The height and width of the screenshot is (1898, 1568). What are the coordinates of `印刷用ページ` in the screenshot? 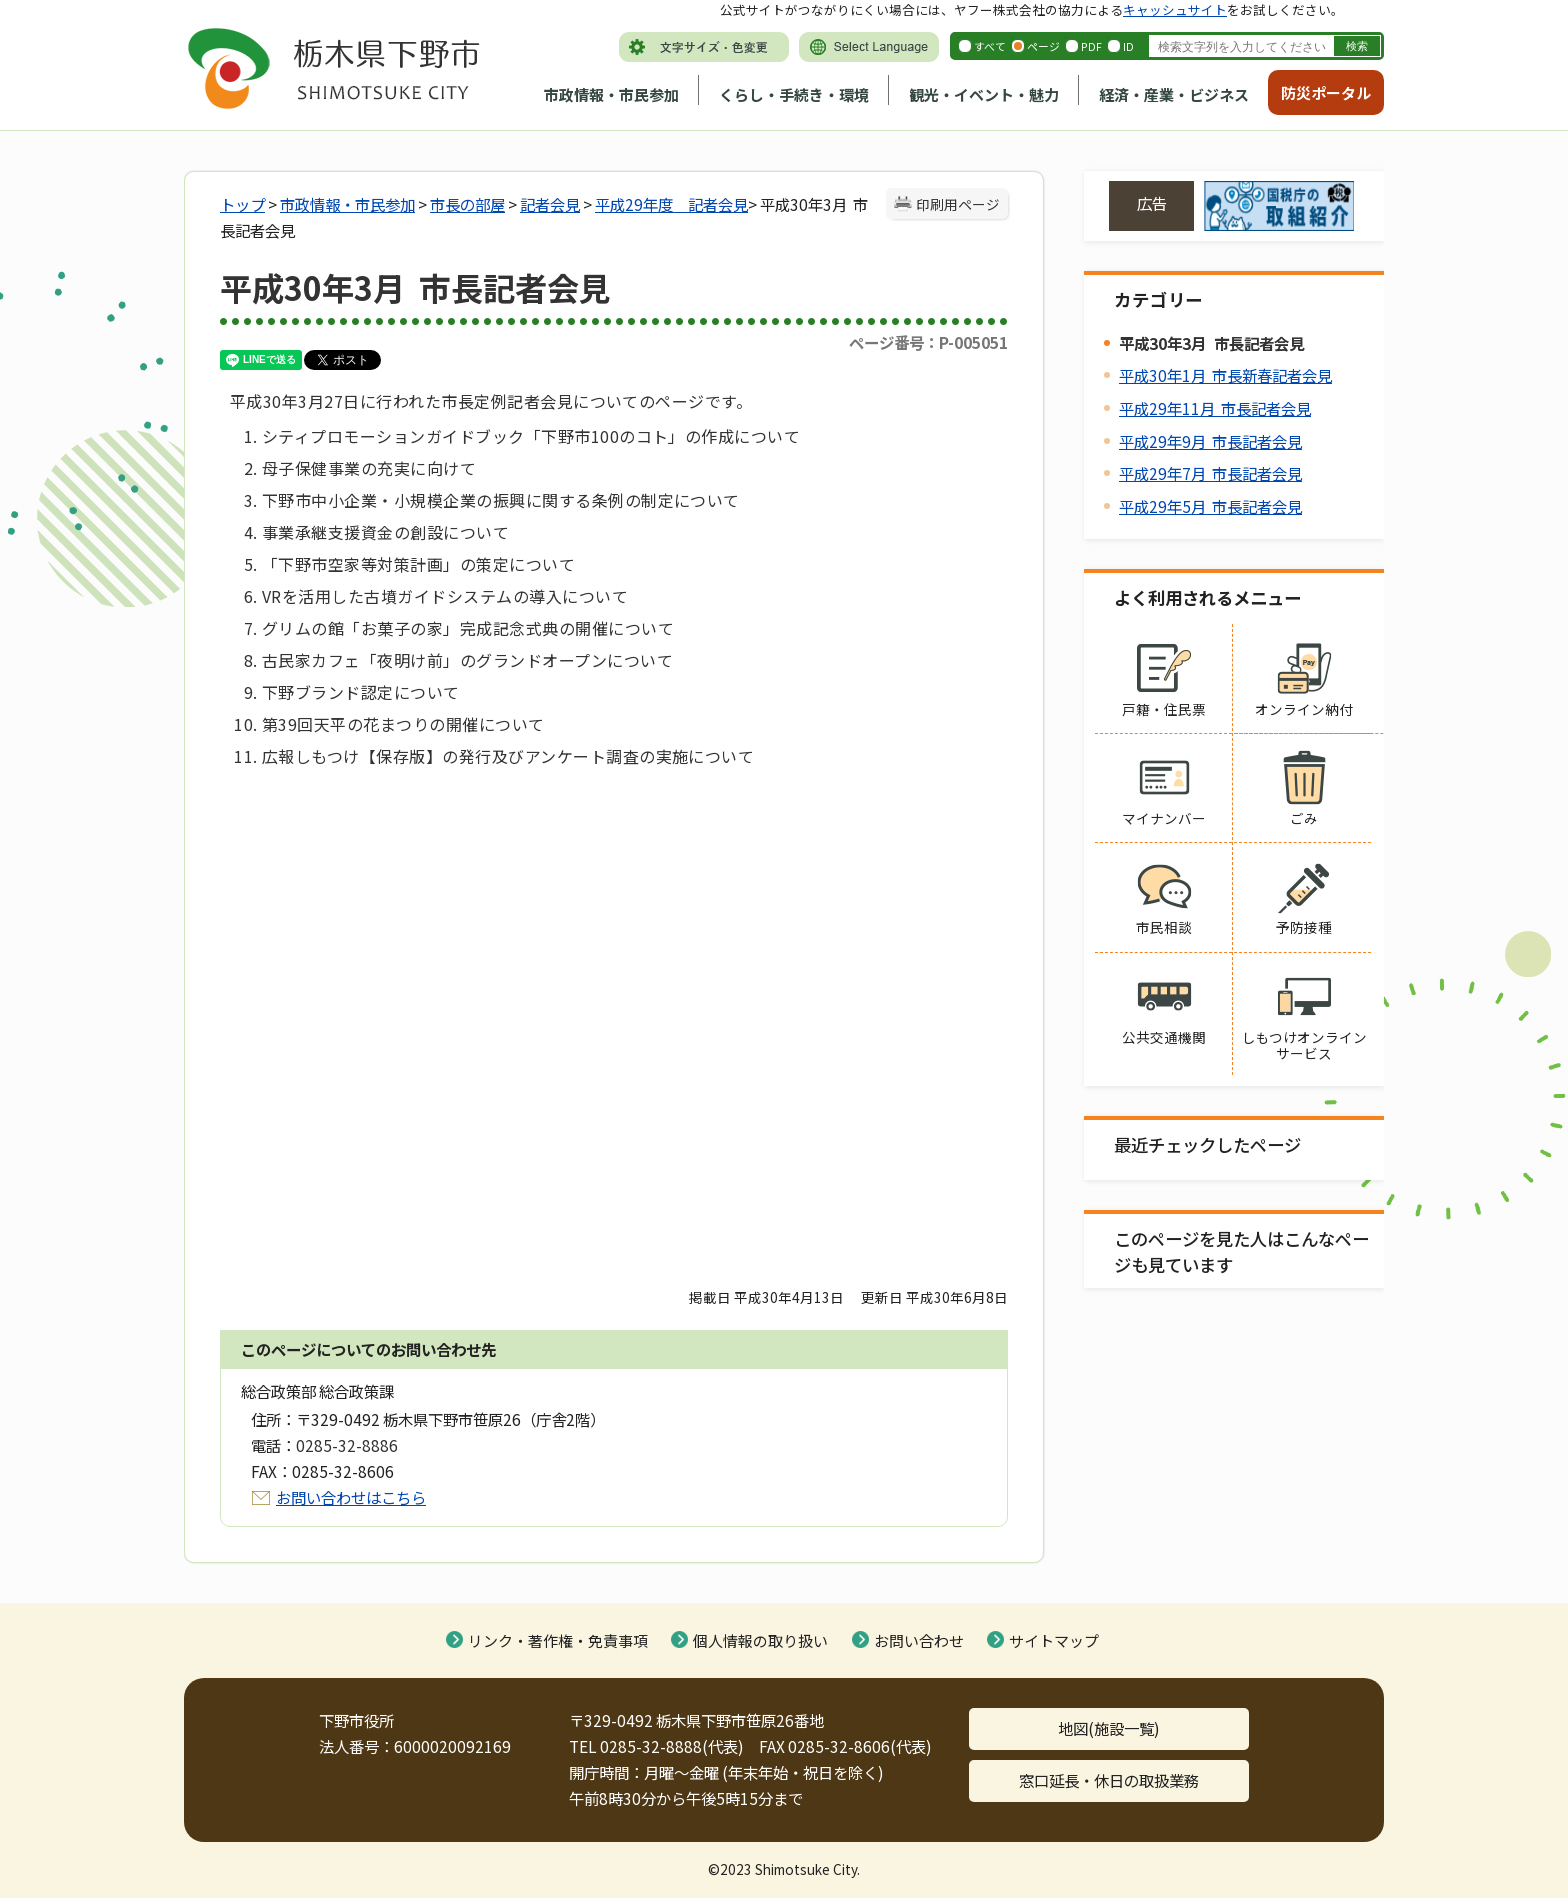 It's located at (958, 204).